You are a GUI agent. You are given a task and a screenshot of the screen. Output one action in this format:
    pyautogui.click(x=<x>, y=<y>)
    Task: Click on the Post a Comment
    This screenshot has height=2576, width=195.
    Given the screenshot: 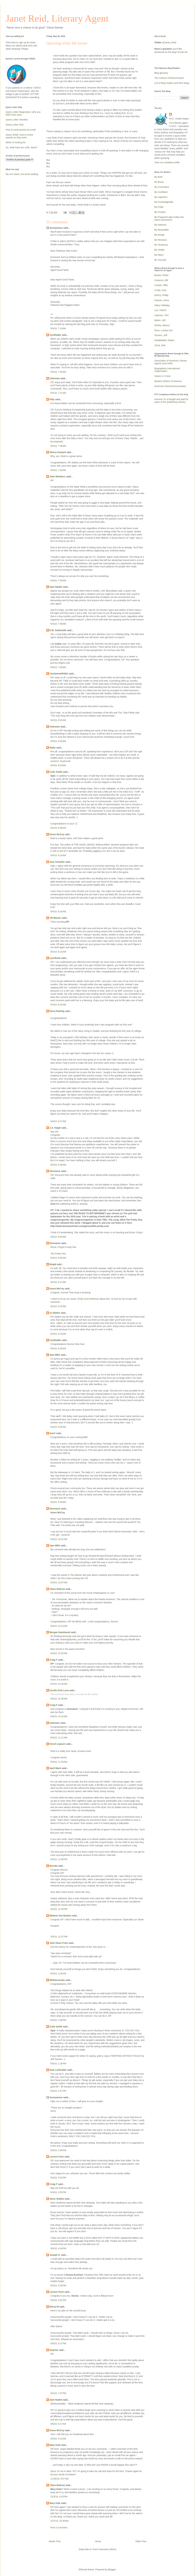 What is the action you would take?
    pyautogui.click(x=58, y=2527)
    